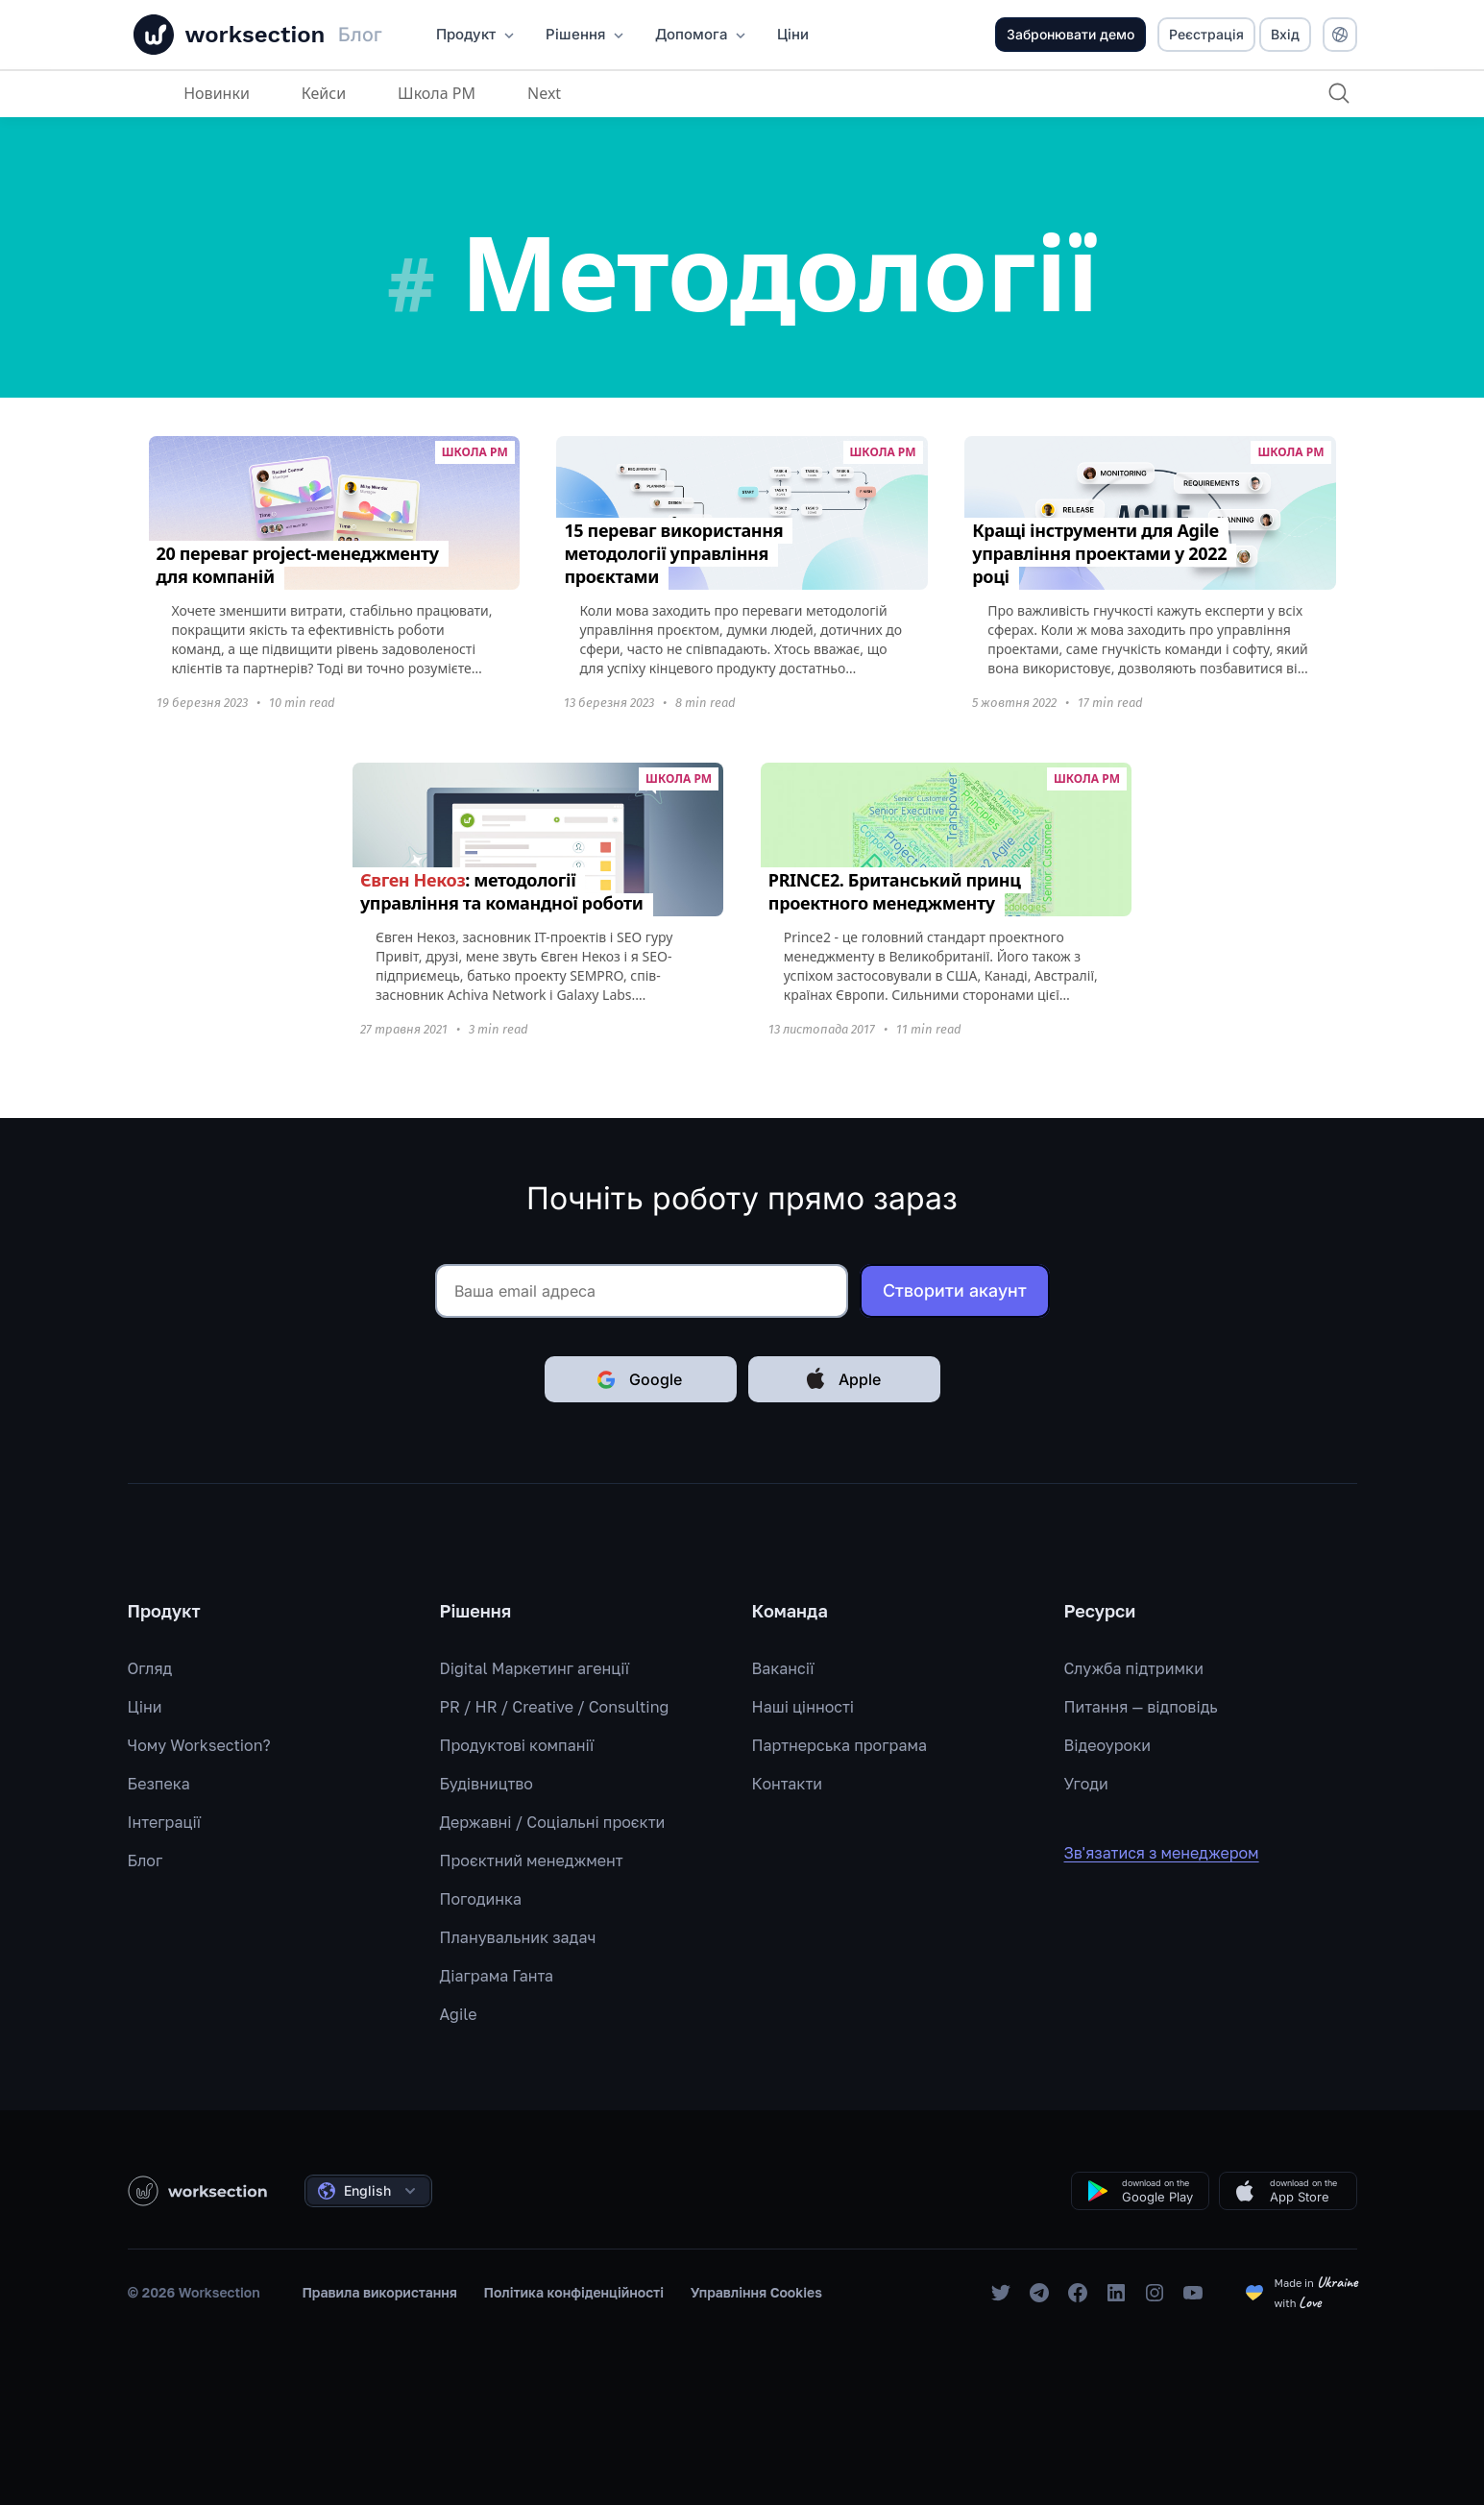 Image resolution: width=1484 pixels, height=2505 pixels. Describe the element at coordinates (574, 2292) in the screenshot. I see `Політика конфіденційності` at that location.